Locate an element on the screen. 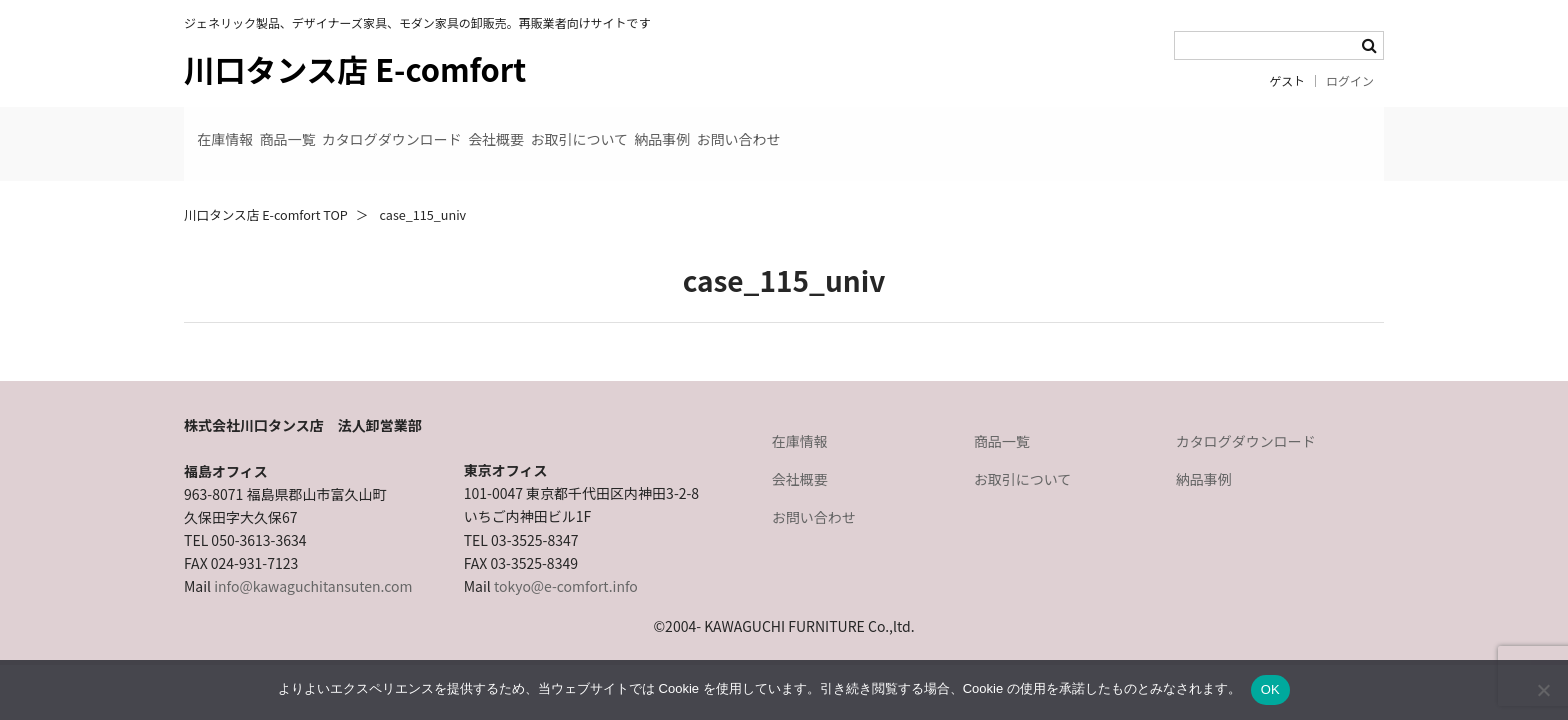 This screenshot has height=720, width=1568. 納品事例 is located at coordinates (926, 128).